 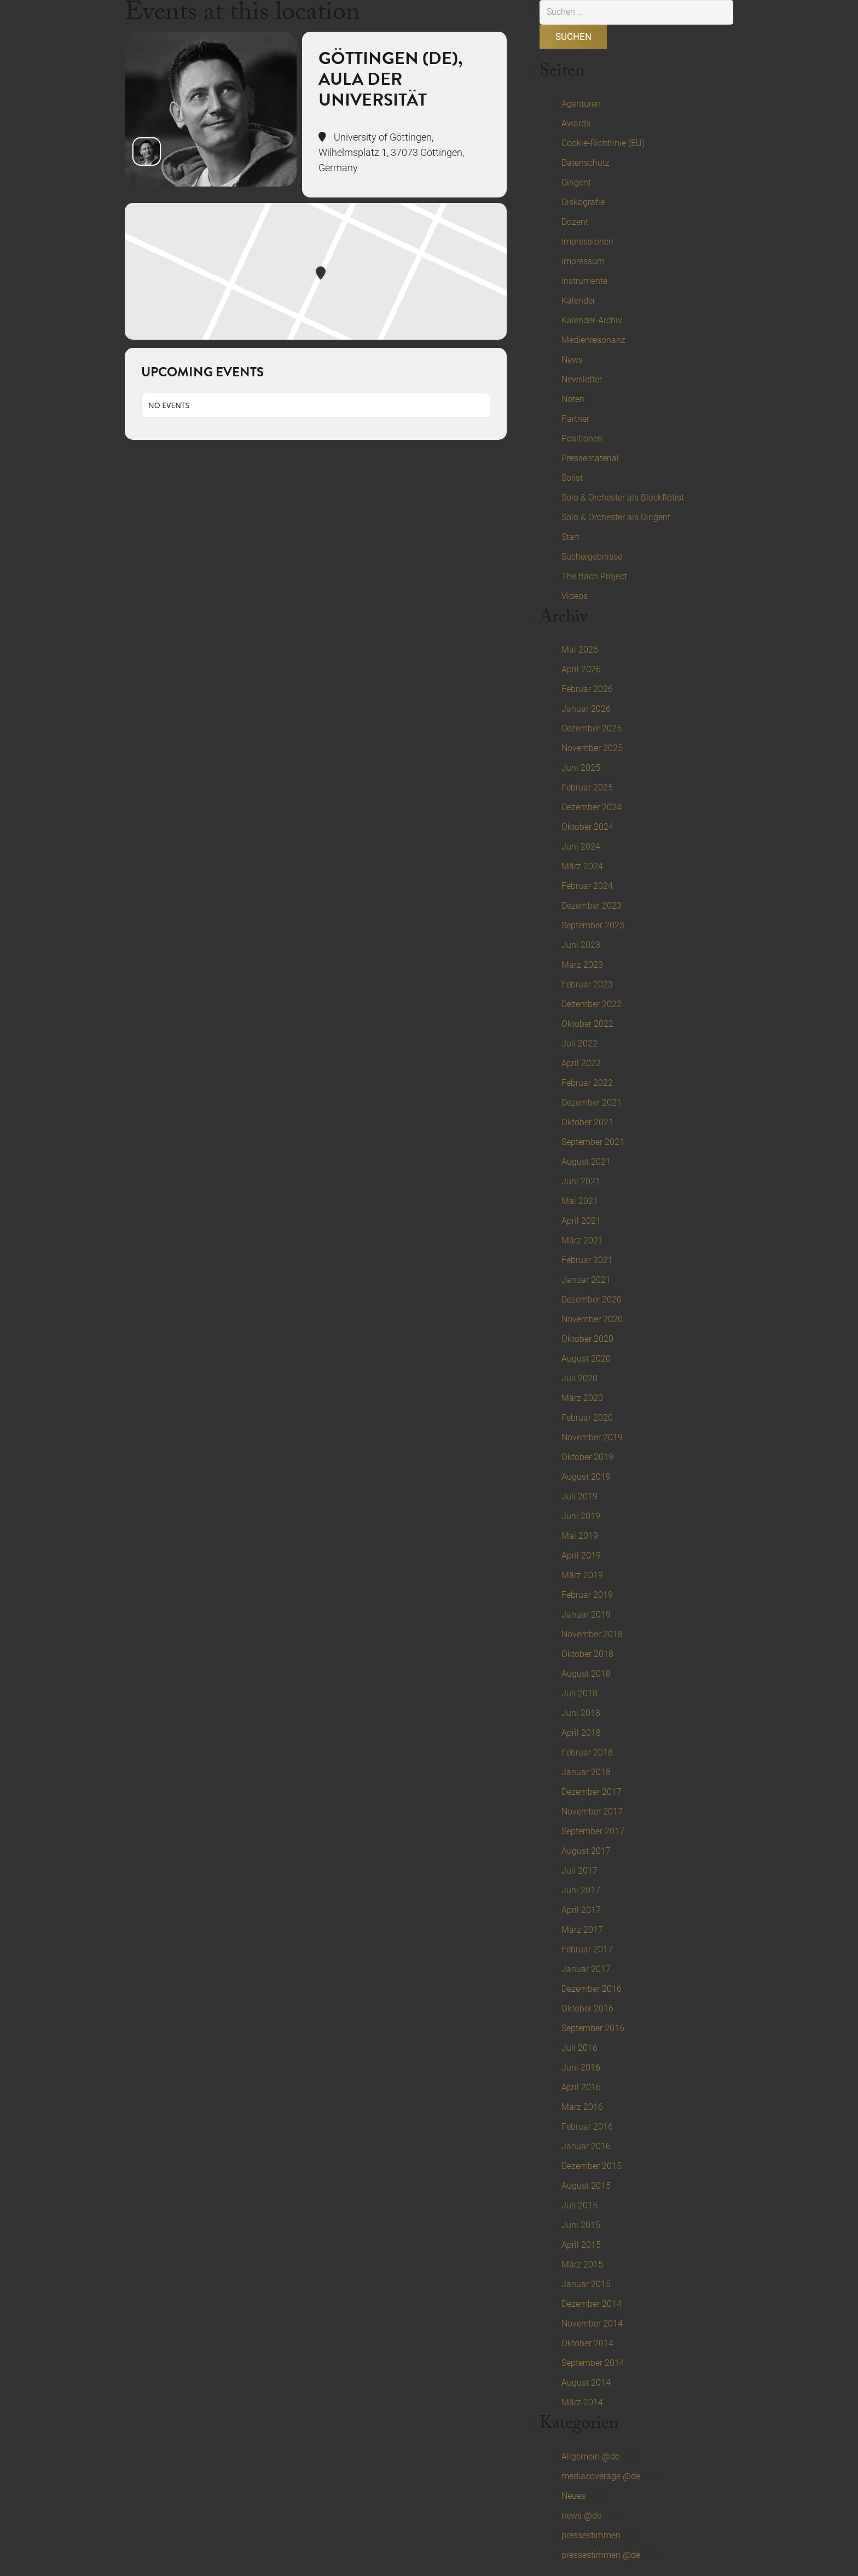 I want to click on Oktober 2018, so click(x=587, y=1654).